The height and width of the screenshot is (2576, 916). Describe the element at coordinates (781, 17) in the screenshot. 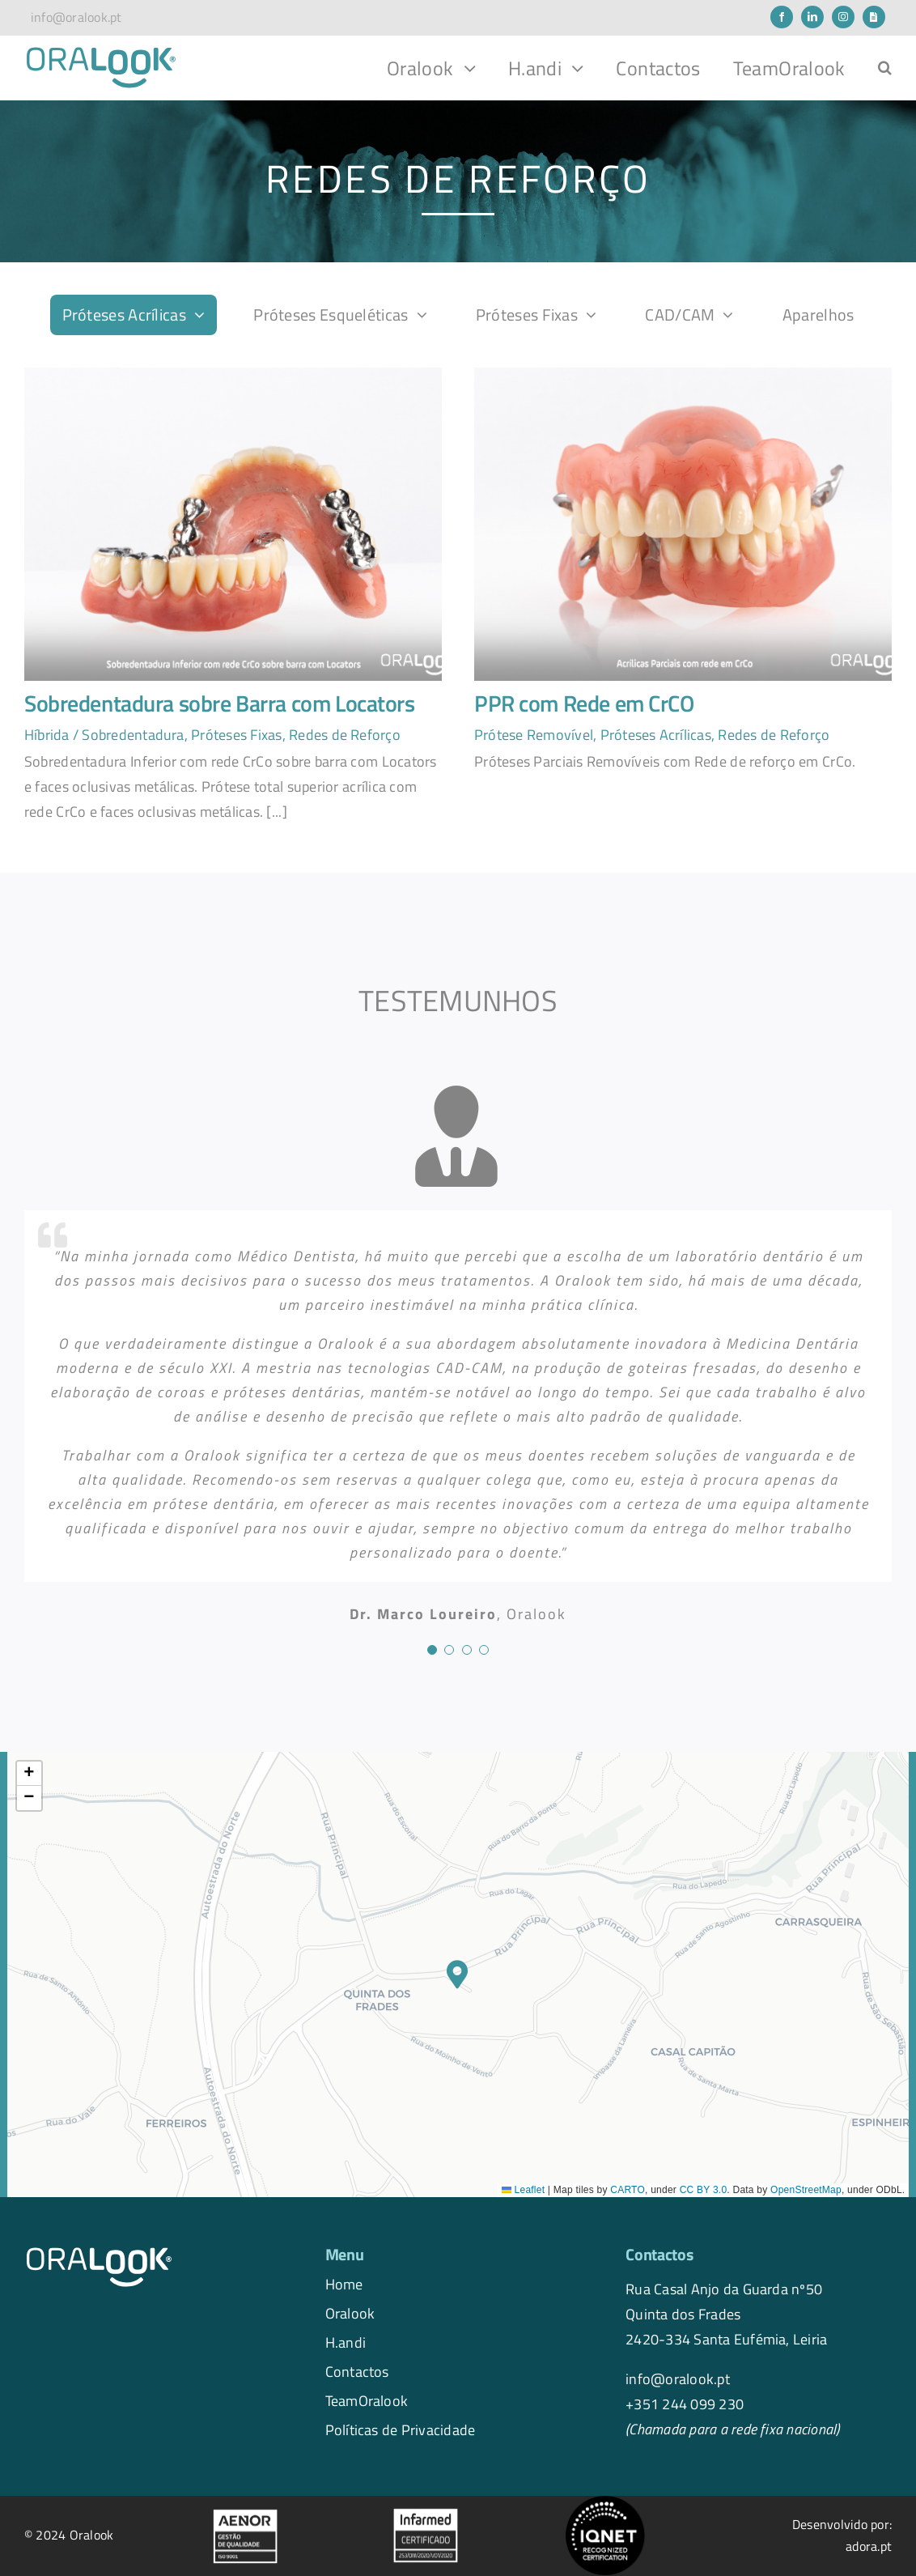

I see `[facebook]` at that location.